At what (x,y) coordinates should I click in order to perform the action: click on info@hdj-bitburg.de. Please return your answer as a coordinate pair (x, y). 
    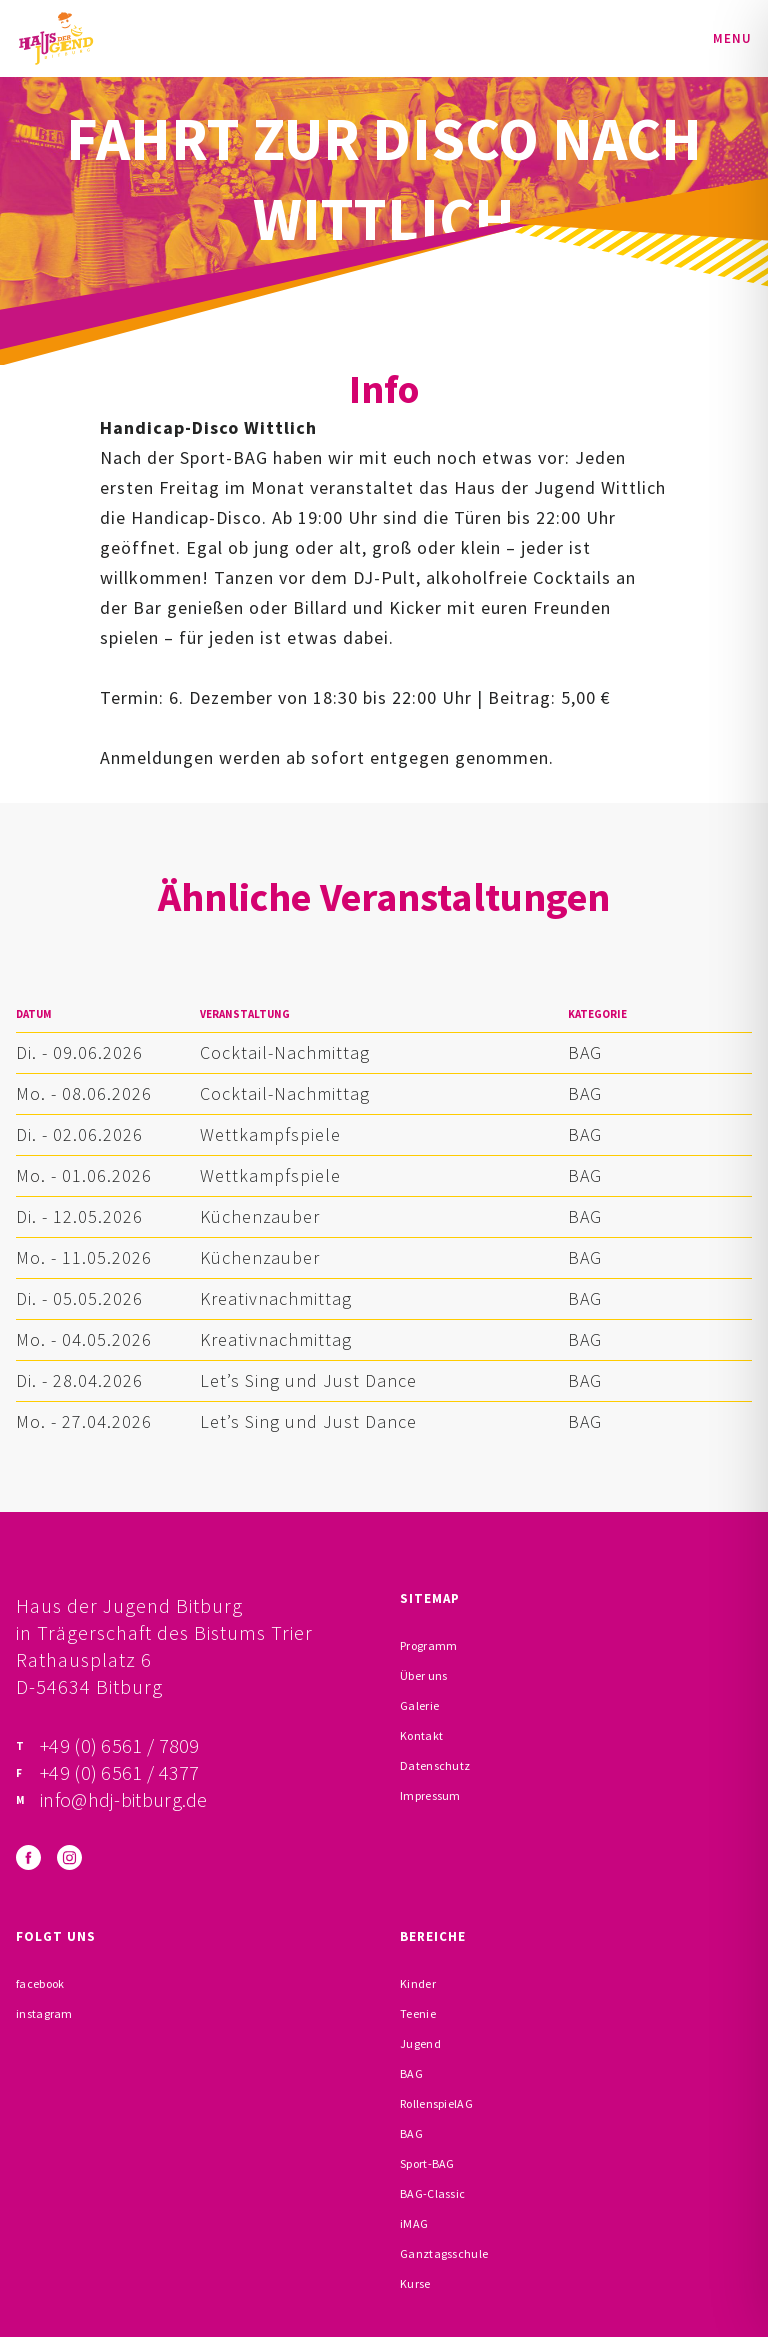
    Looking at the image, I should click on (124, 1799).